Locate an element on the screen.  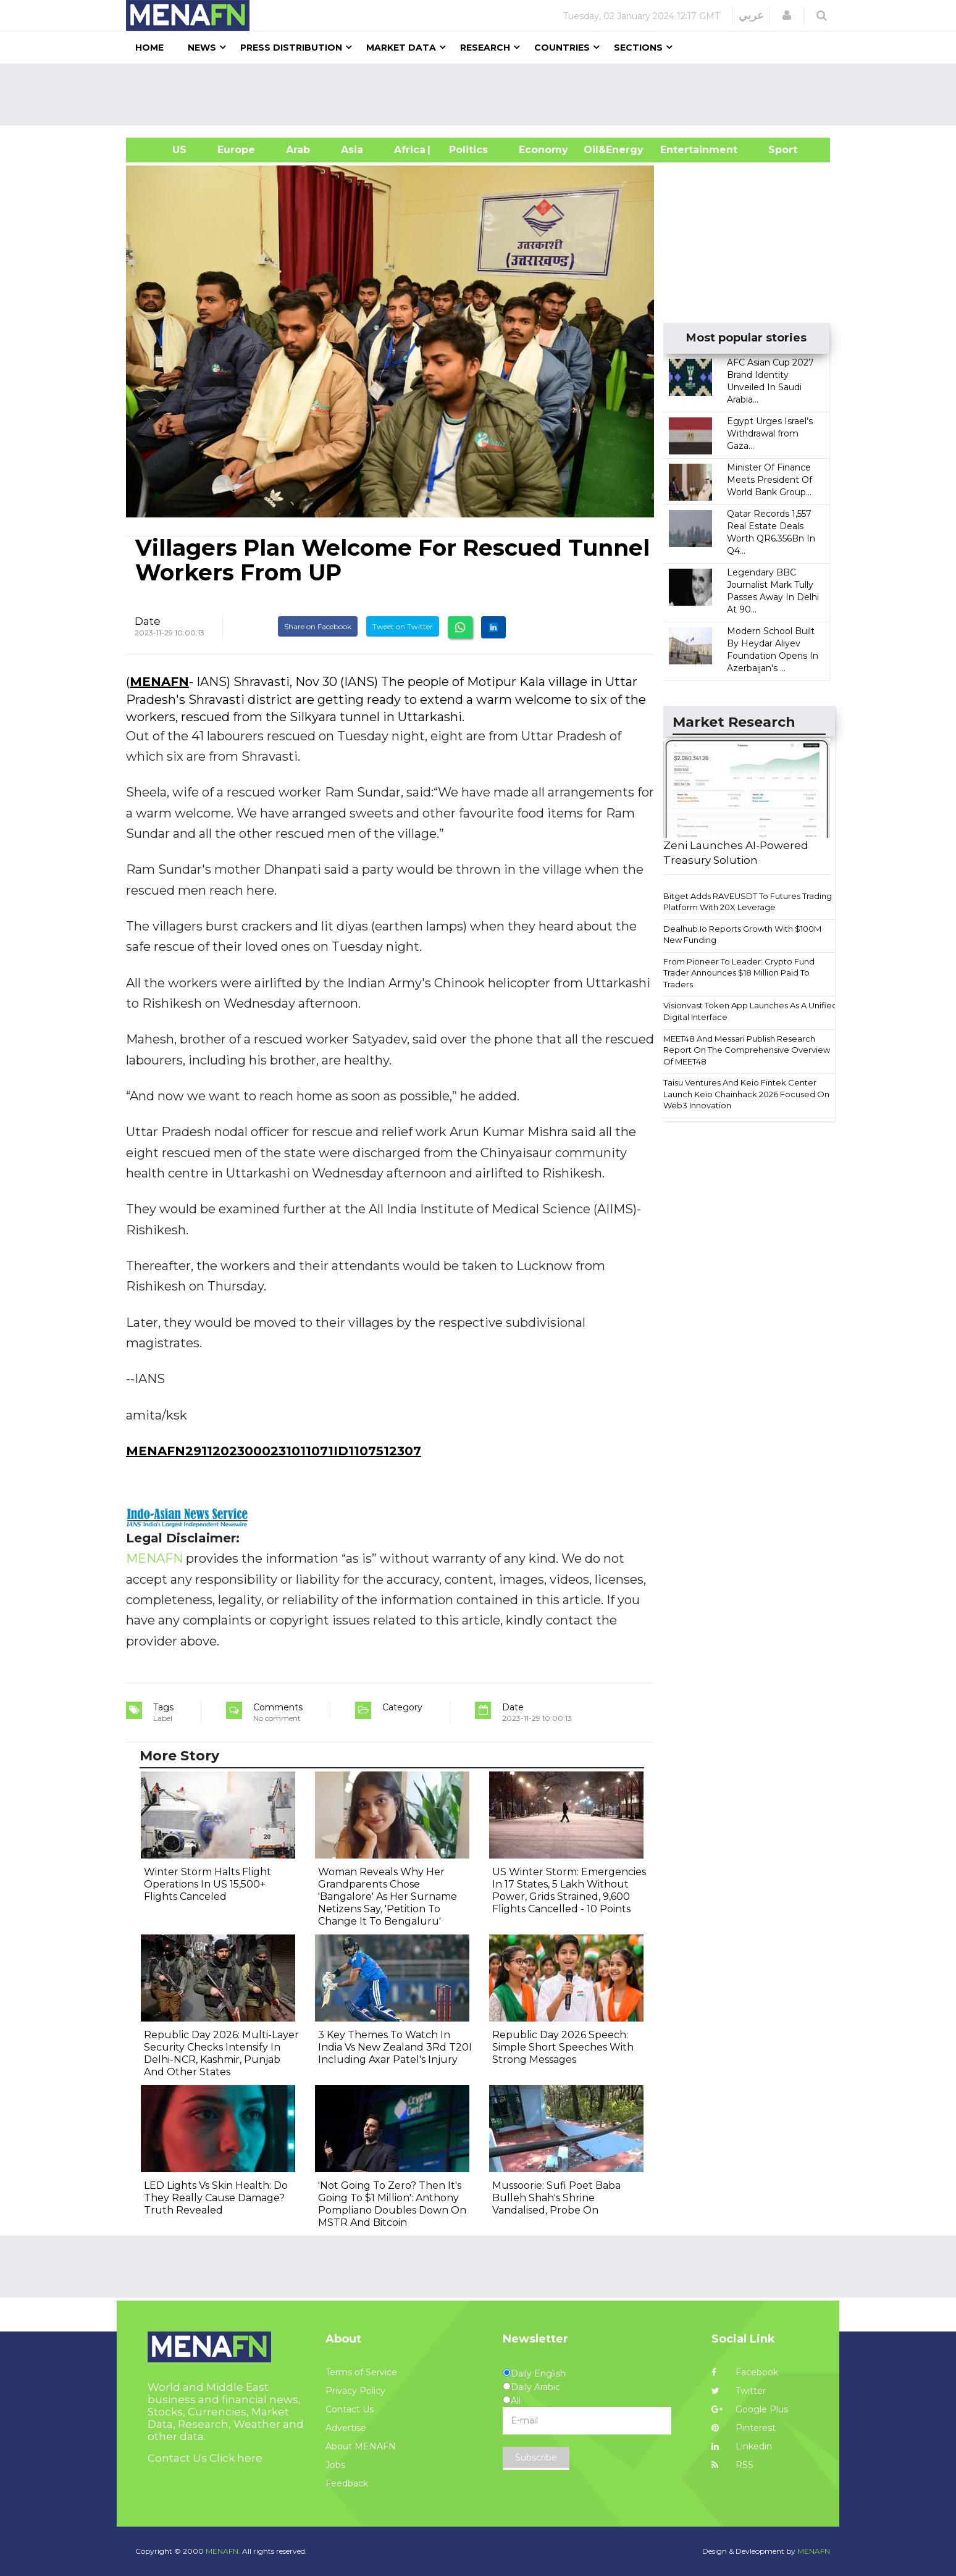
Facebook is located at coordinates (744, 2372).